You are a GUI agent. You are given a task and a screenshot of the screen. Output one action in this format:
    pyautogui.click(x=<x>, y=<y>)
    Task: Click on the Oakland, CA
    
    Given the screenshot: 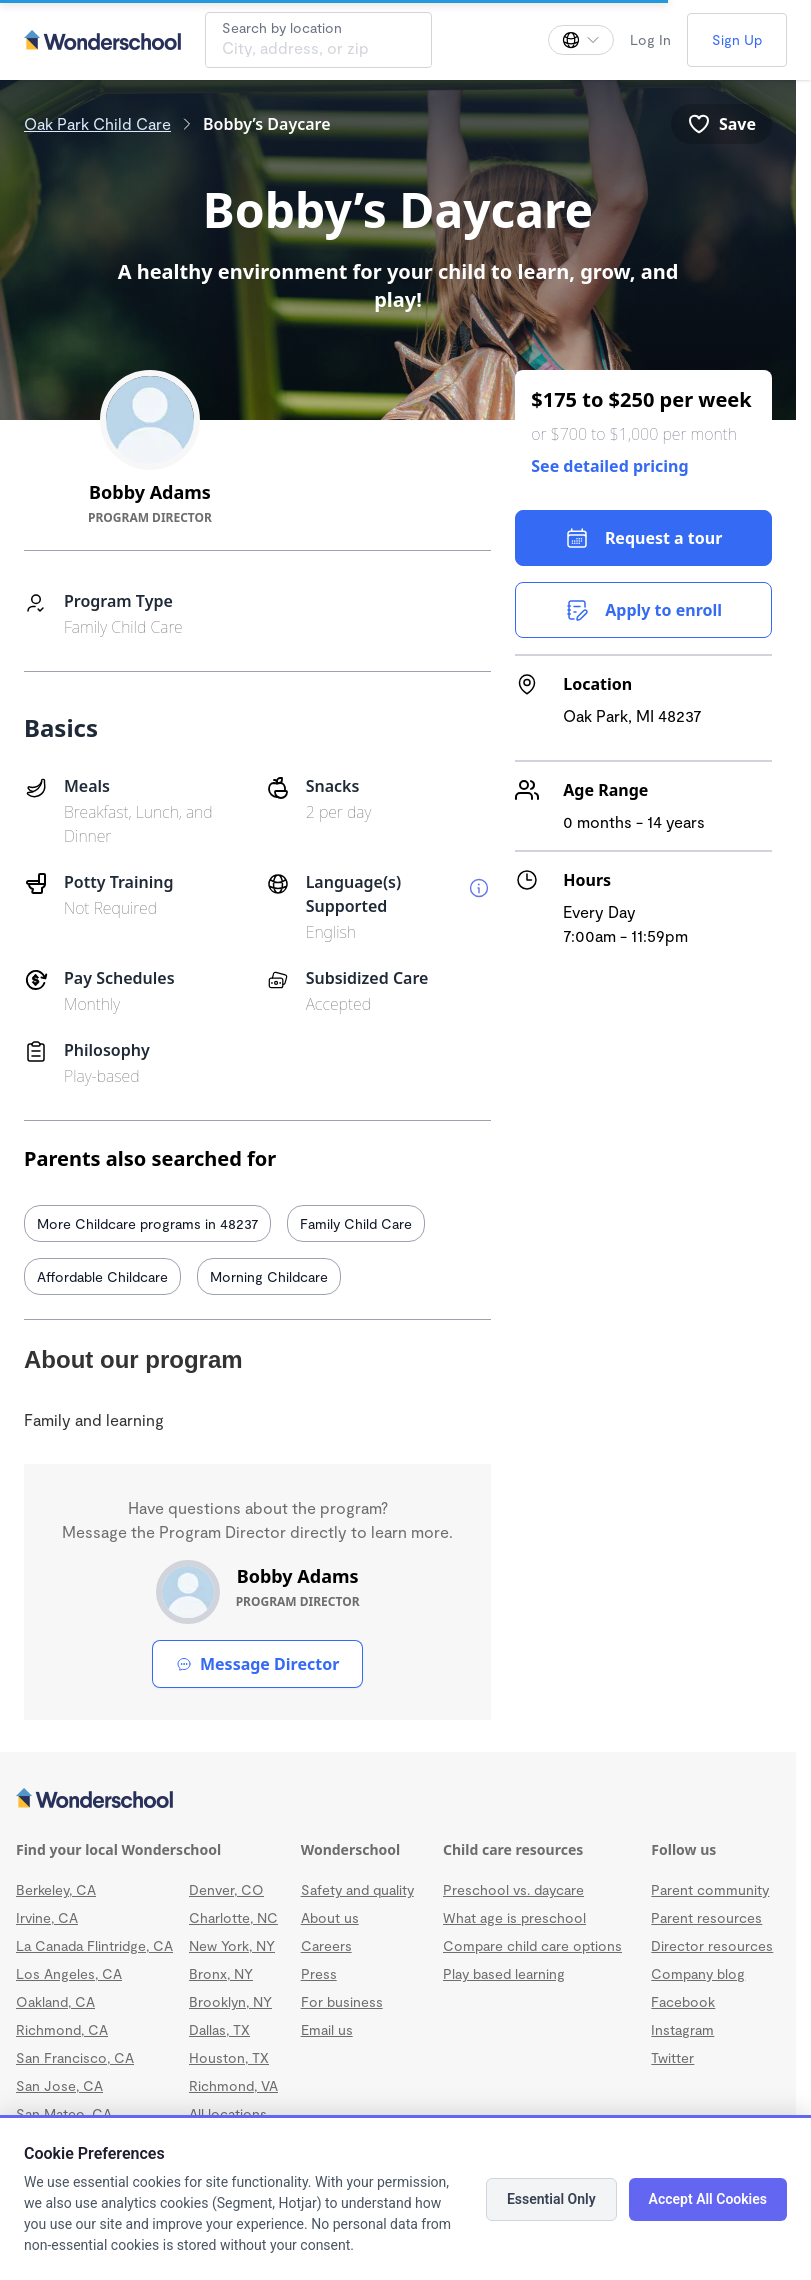 What is the action you would take?
    pyautogui.click(x=55, y=2001)
    